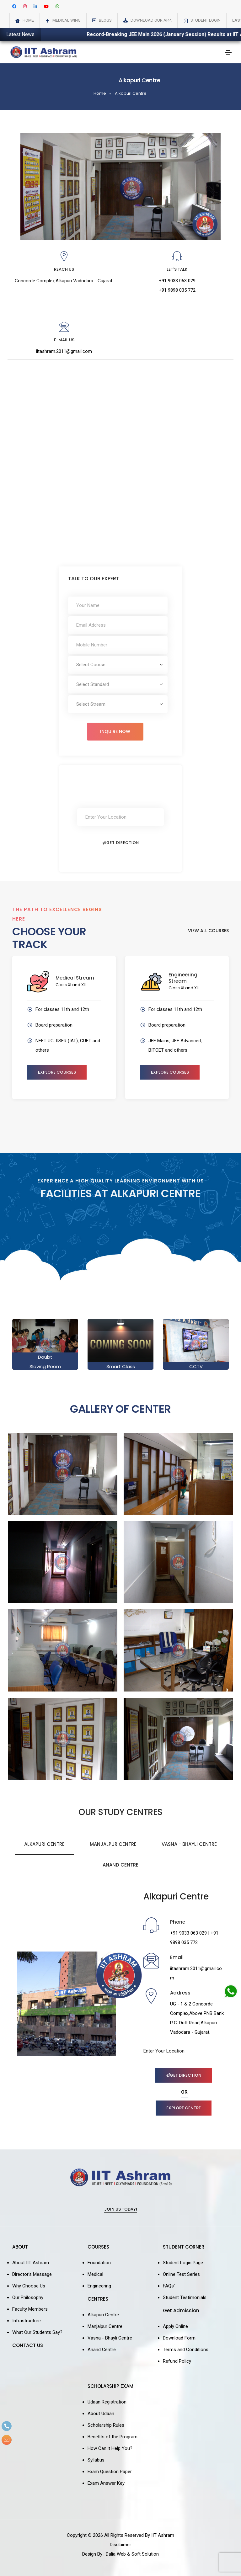  Describe the element at coordinates (120, 842) in the screenshot. I see `Get Direction` at that location.